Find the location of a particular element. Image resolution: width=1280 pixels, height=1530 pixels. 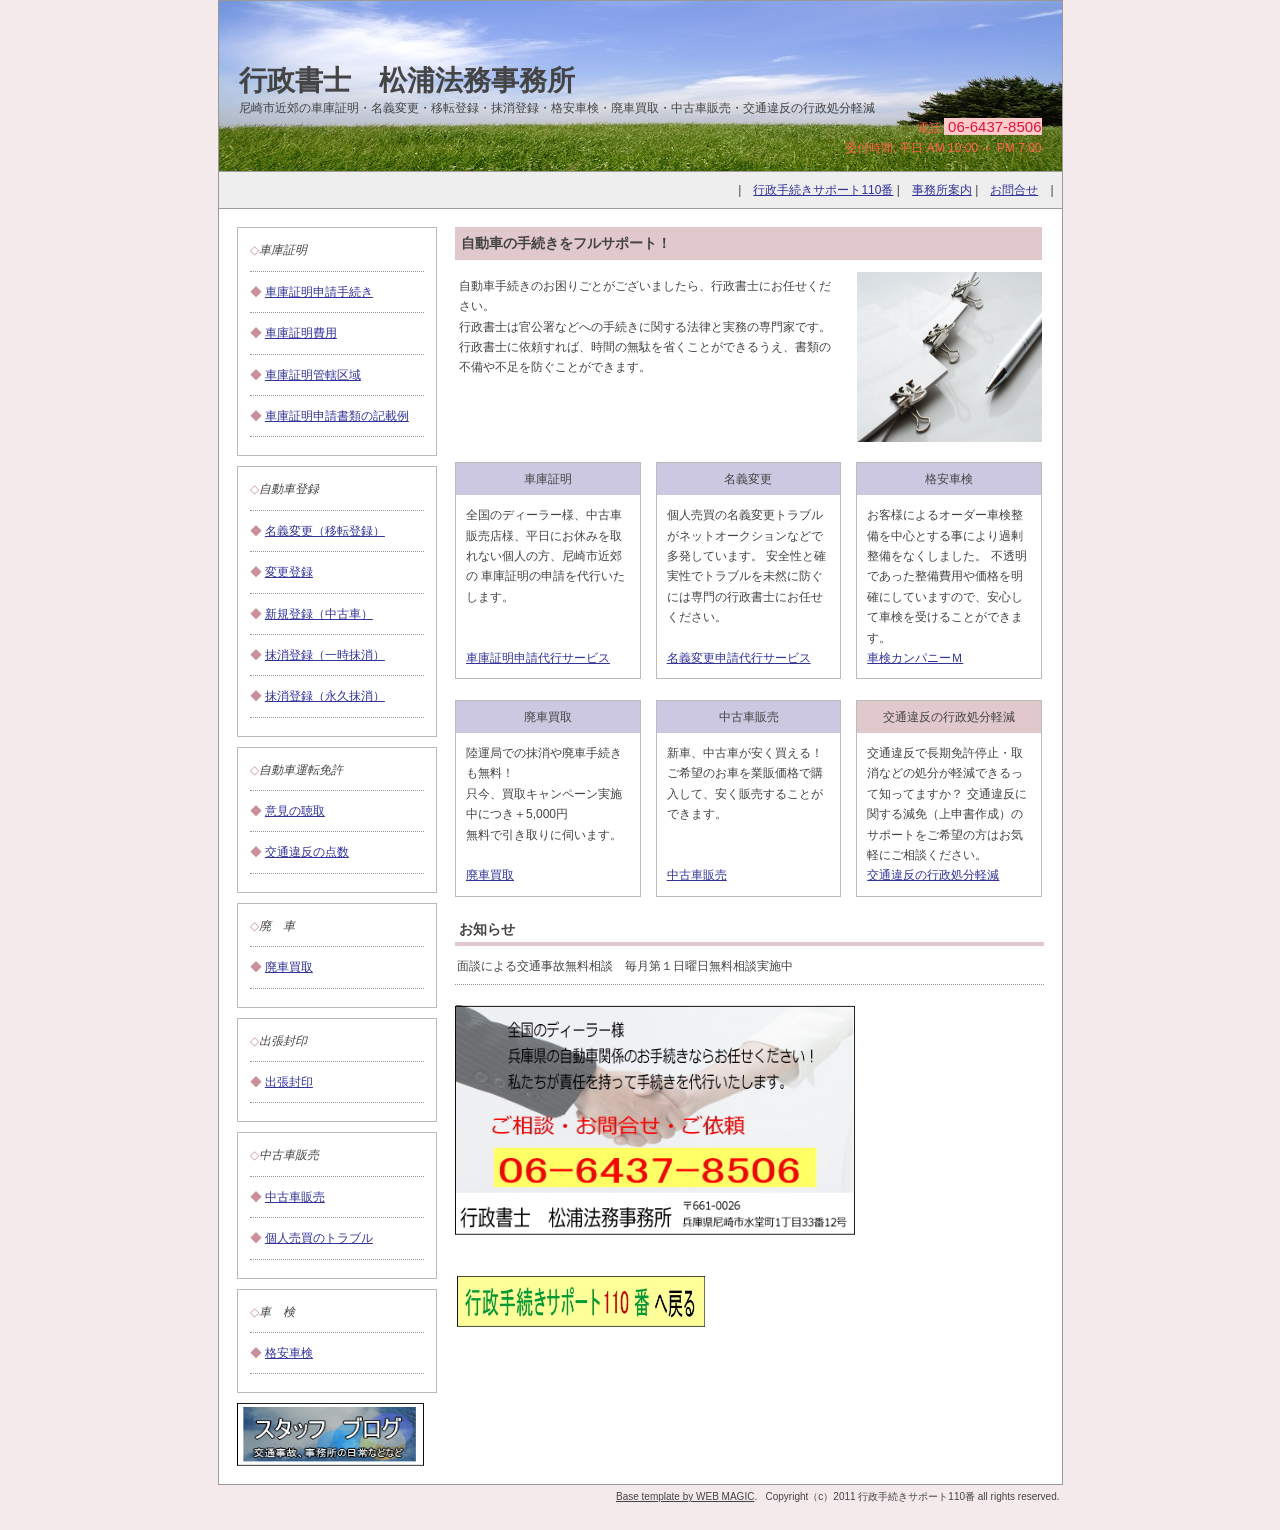

名義変更申請代行サービス is located at coordinates (739, 658).